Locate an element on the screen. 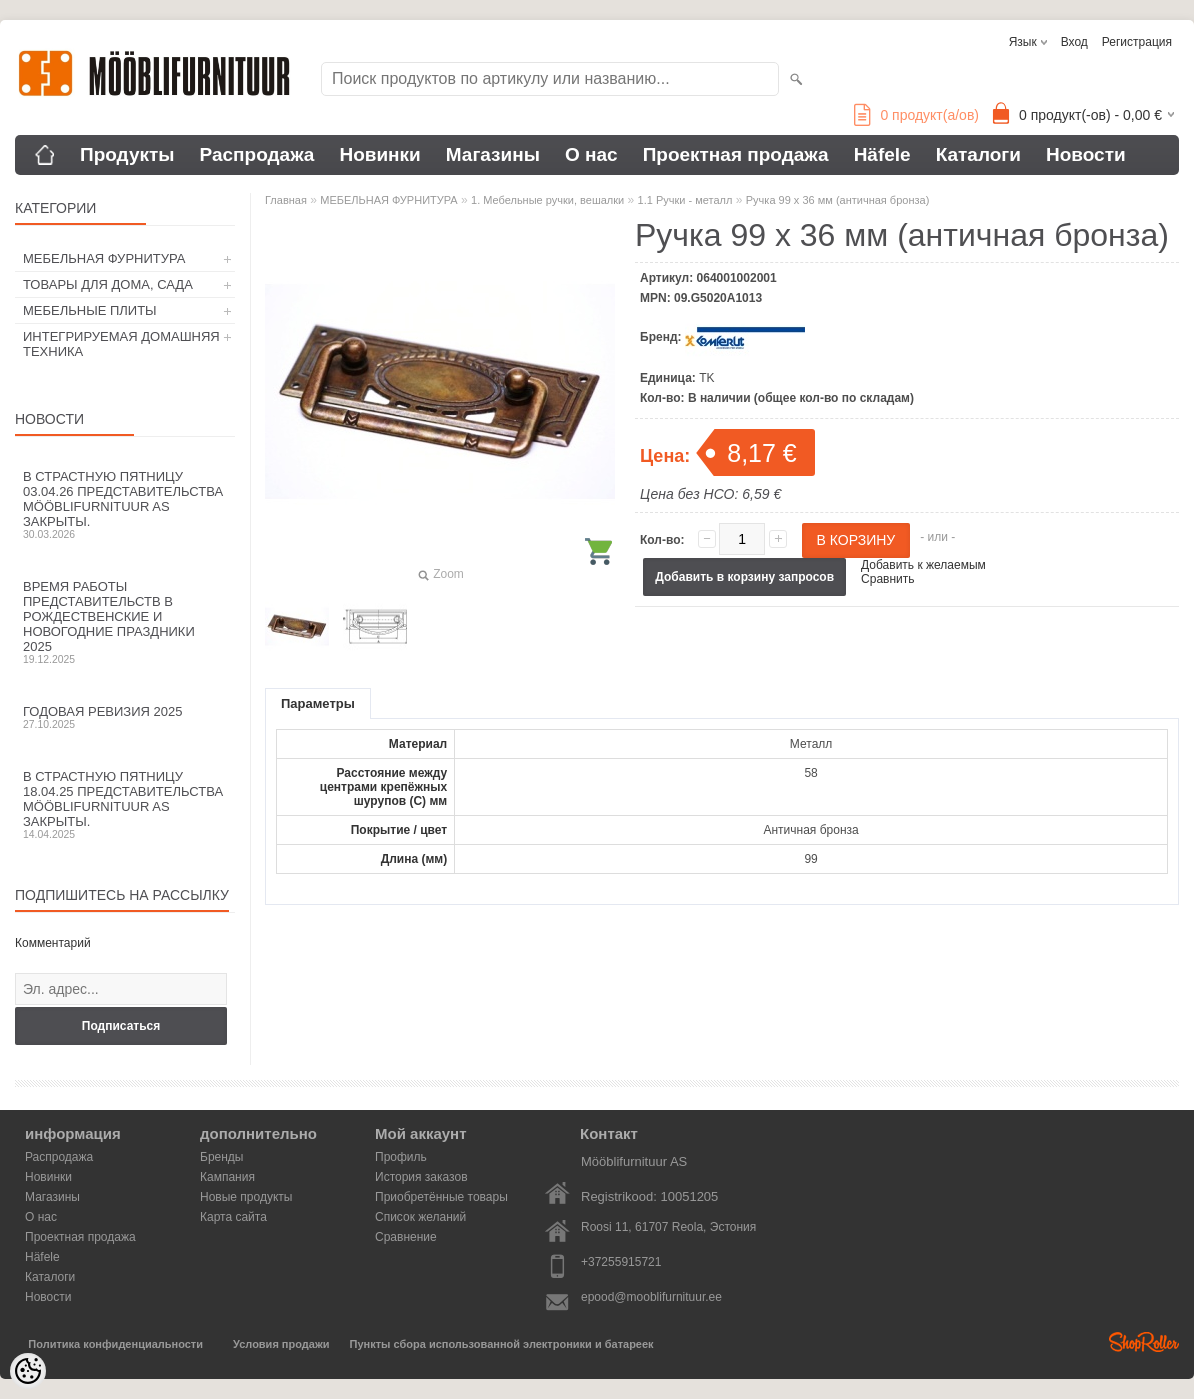  Новые продукты is located at coordinates (246, 1197).